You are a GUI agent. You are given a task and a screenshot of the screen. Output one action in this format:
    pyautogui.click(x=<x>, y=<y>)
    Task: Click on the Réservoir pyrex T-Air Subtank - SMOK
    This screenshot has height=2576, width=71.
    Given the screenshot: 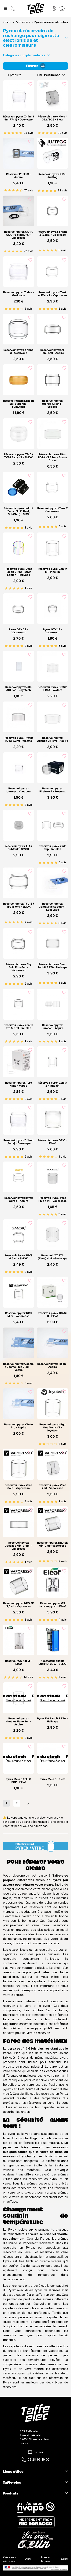 What is the action you would take?
    pyautogui.click(x=18, y=848)
    